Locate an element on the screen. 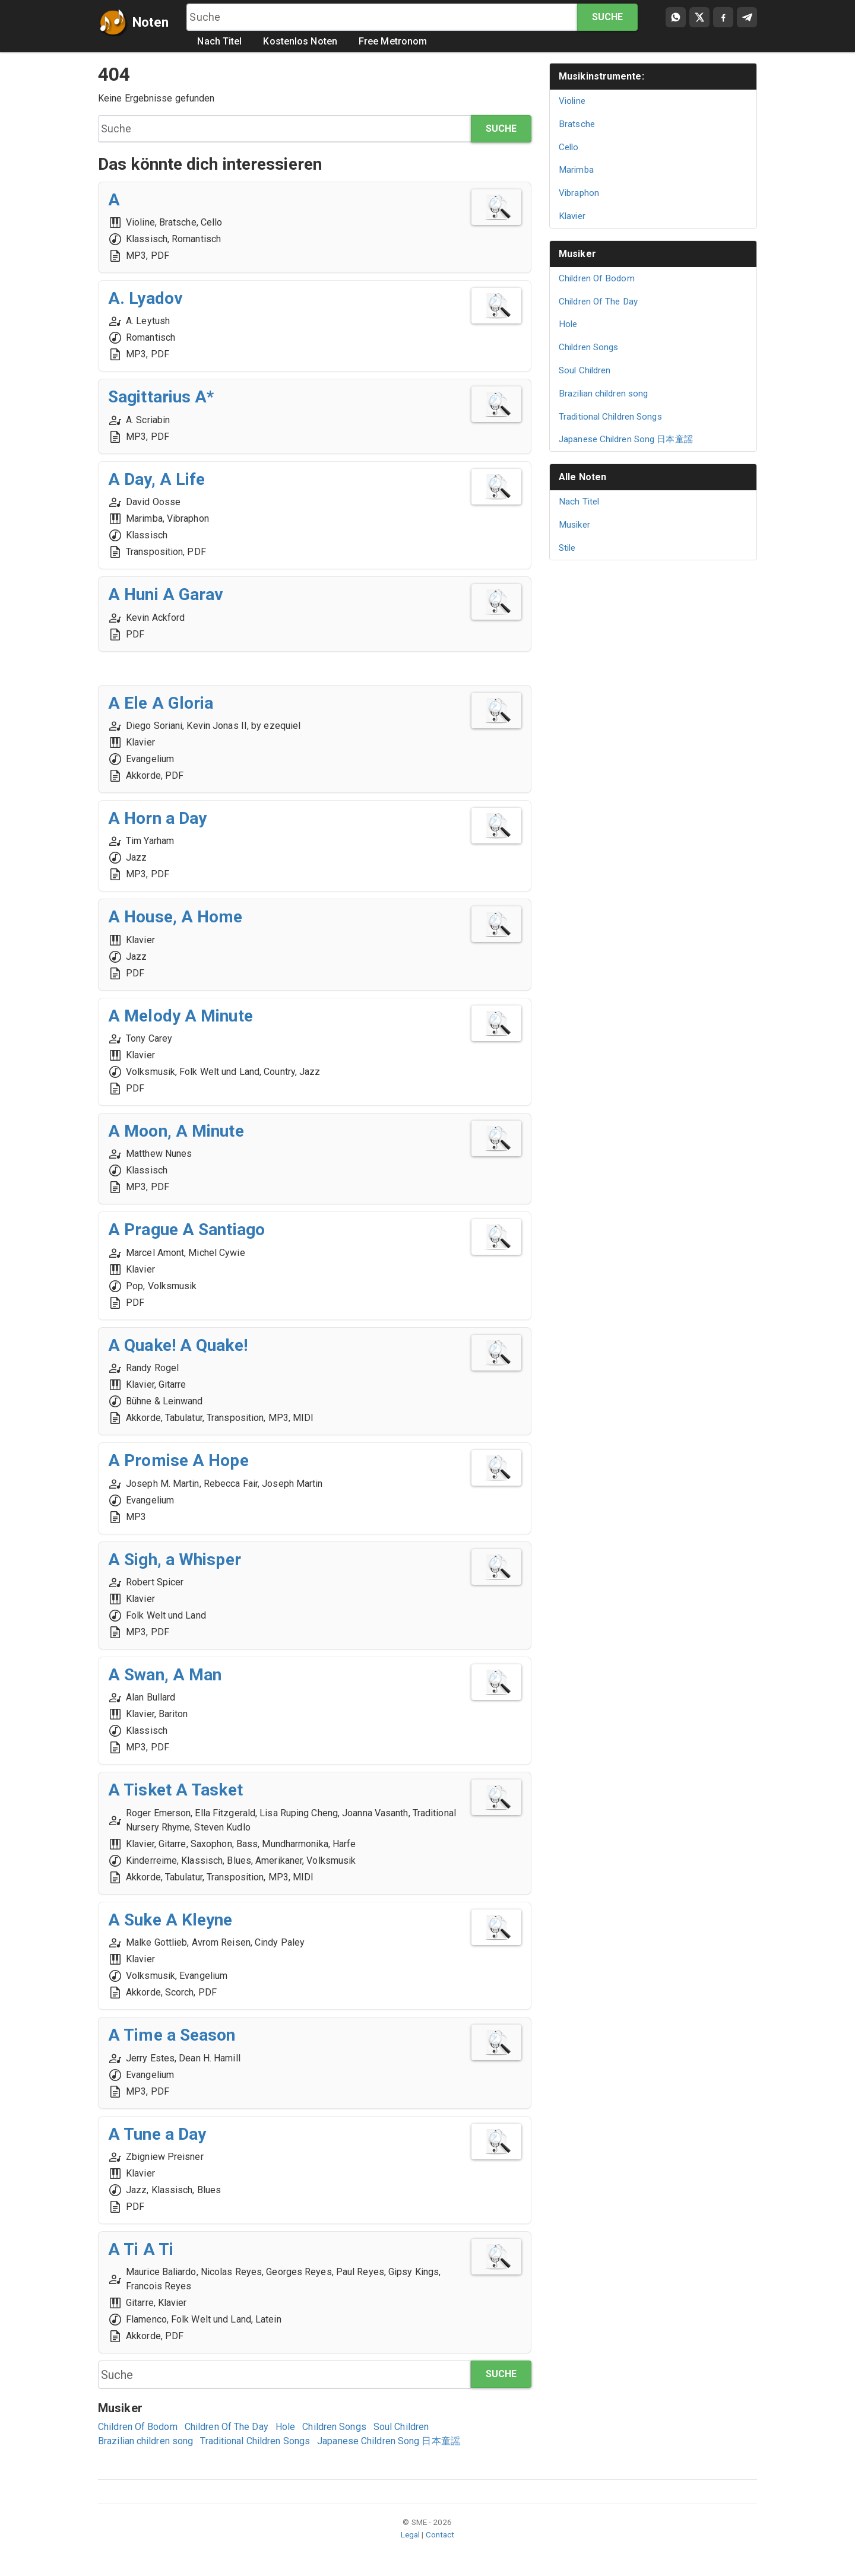  Klavier is located at coordinates (572, 216).